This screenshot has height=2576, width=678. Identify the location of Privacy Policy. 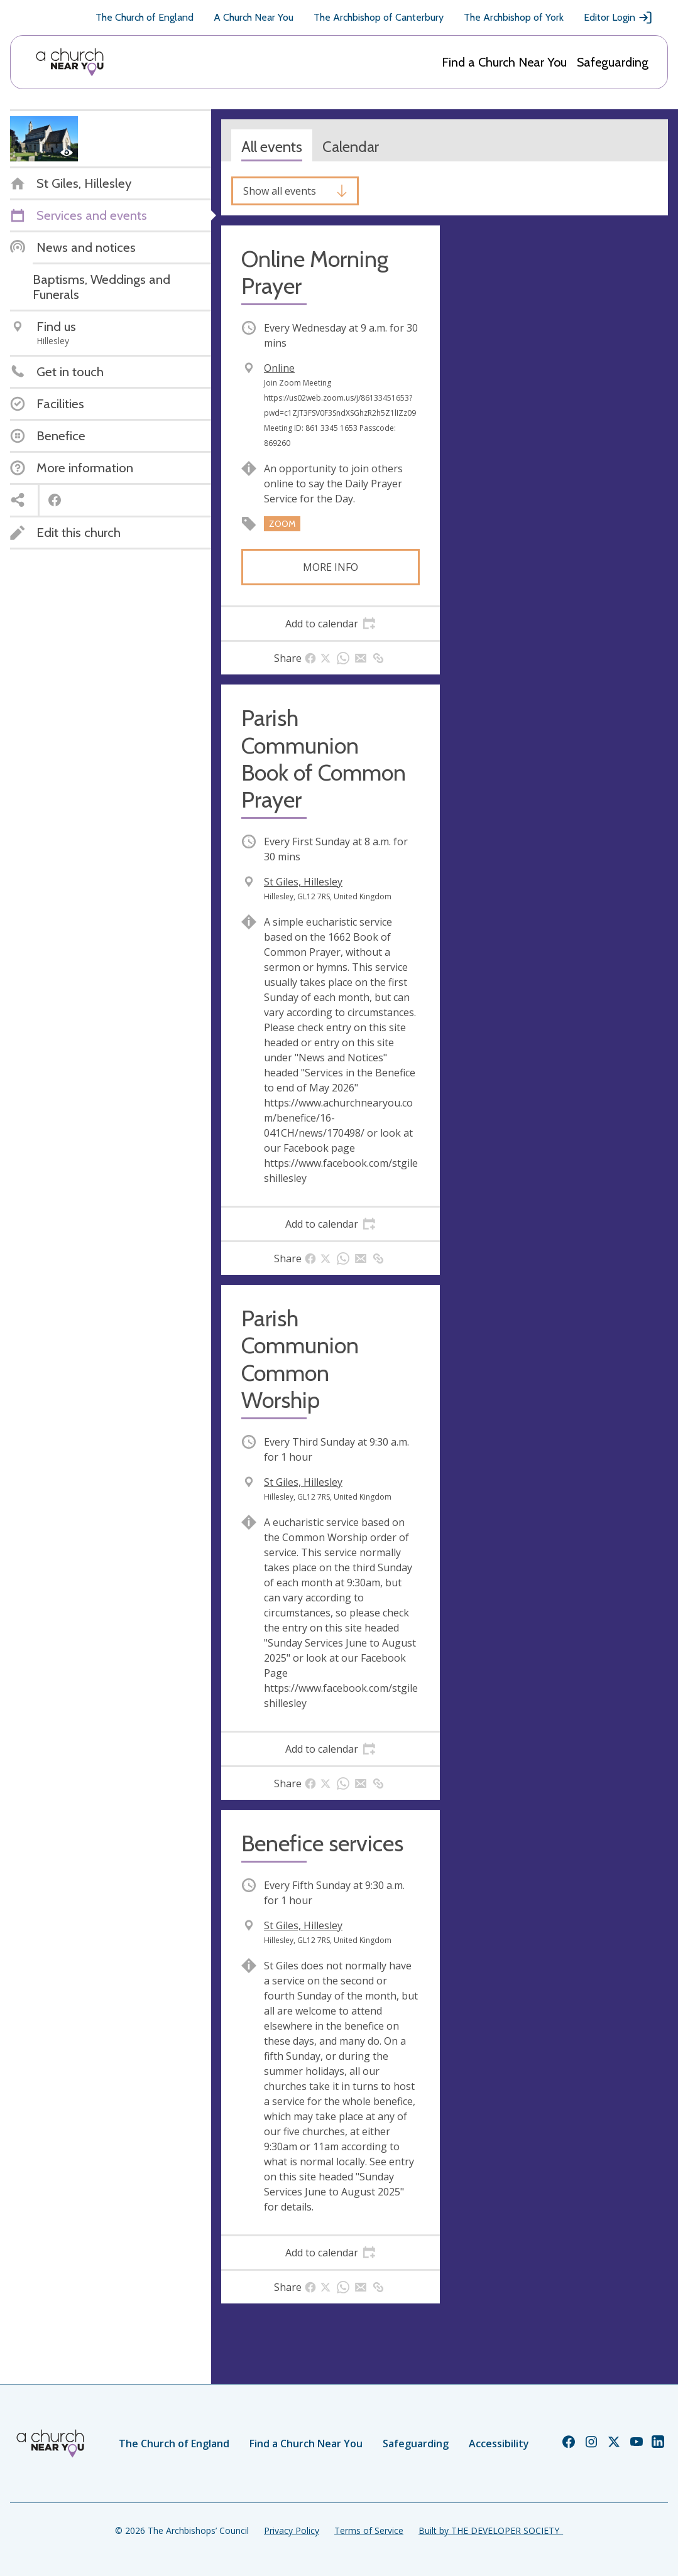
(291, 2530).